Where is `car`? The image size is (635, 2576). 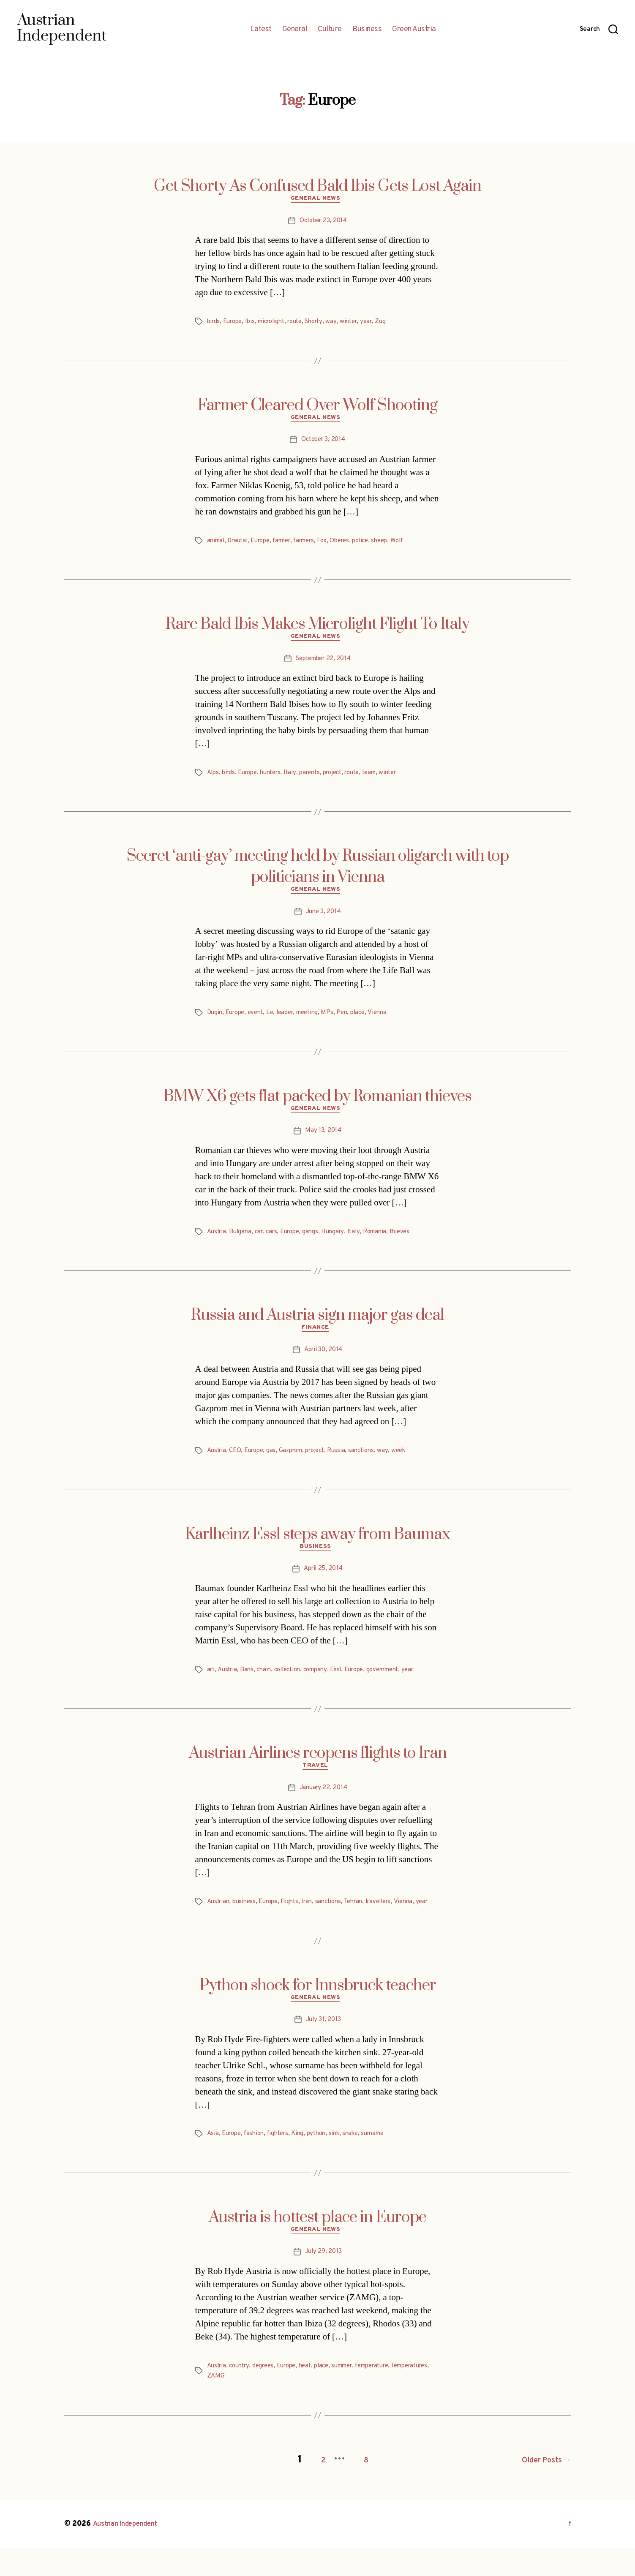 car is located at coordinates (262, 1243).